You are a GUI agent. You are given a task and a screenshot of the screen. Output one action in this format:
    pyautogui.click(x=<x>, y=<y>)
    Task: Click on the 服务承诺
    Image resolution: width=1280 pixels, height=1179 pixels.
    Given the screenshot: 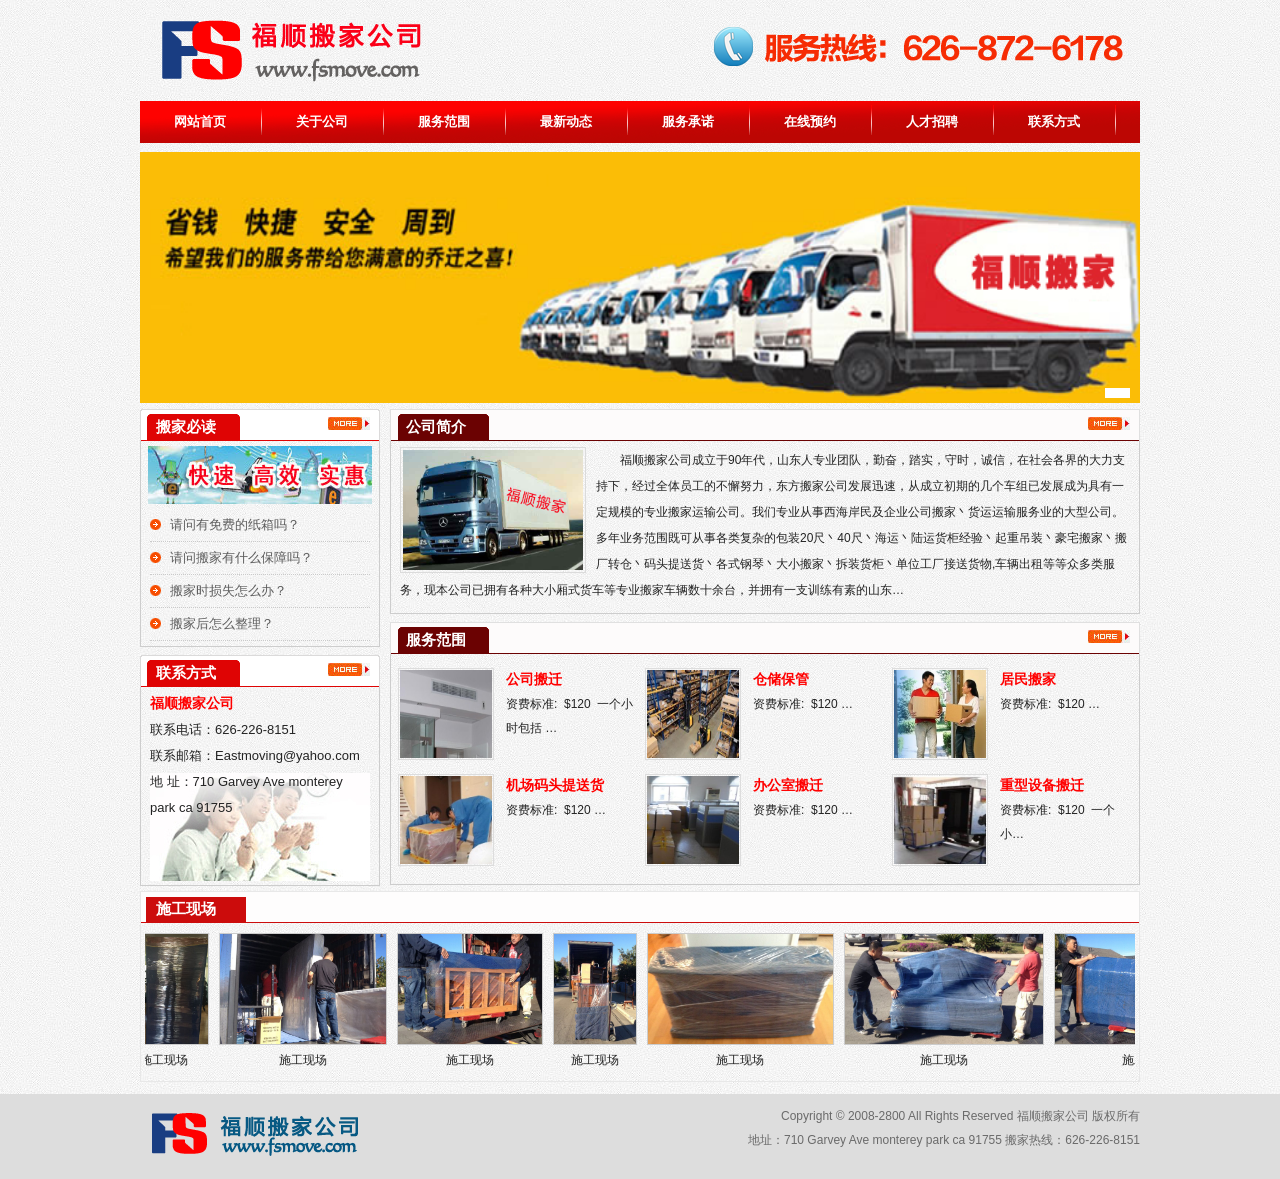 What is the action you would take?
    pyautogui.click(x=688, y=121)
    